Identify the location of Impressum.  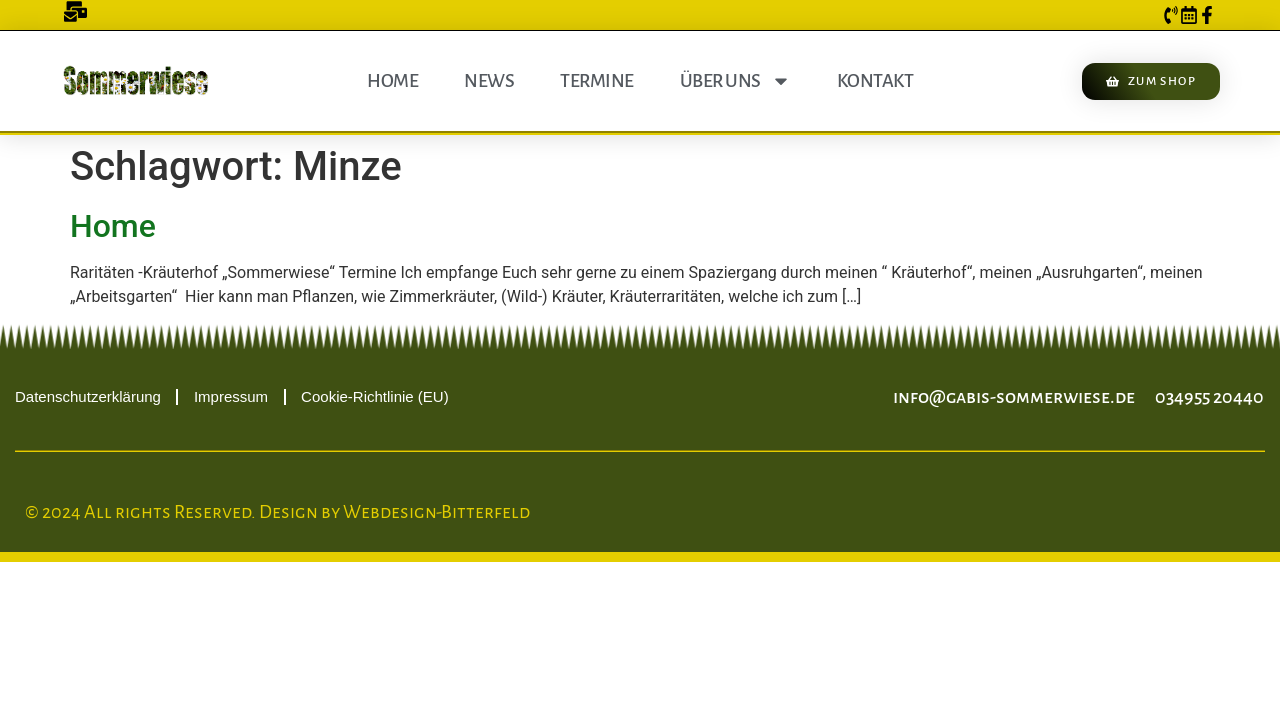
(231, 396).